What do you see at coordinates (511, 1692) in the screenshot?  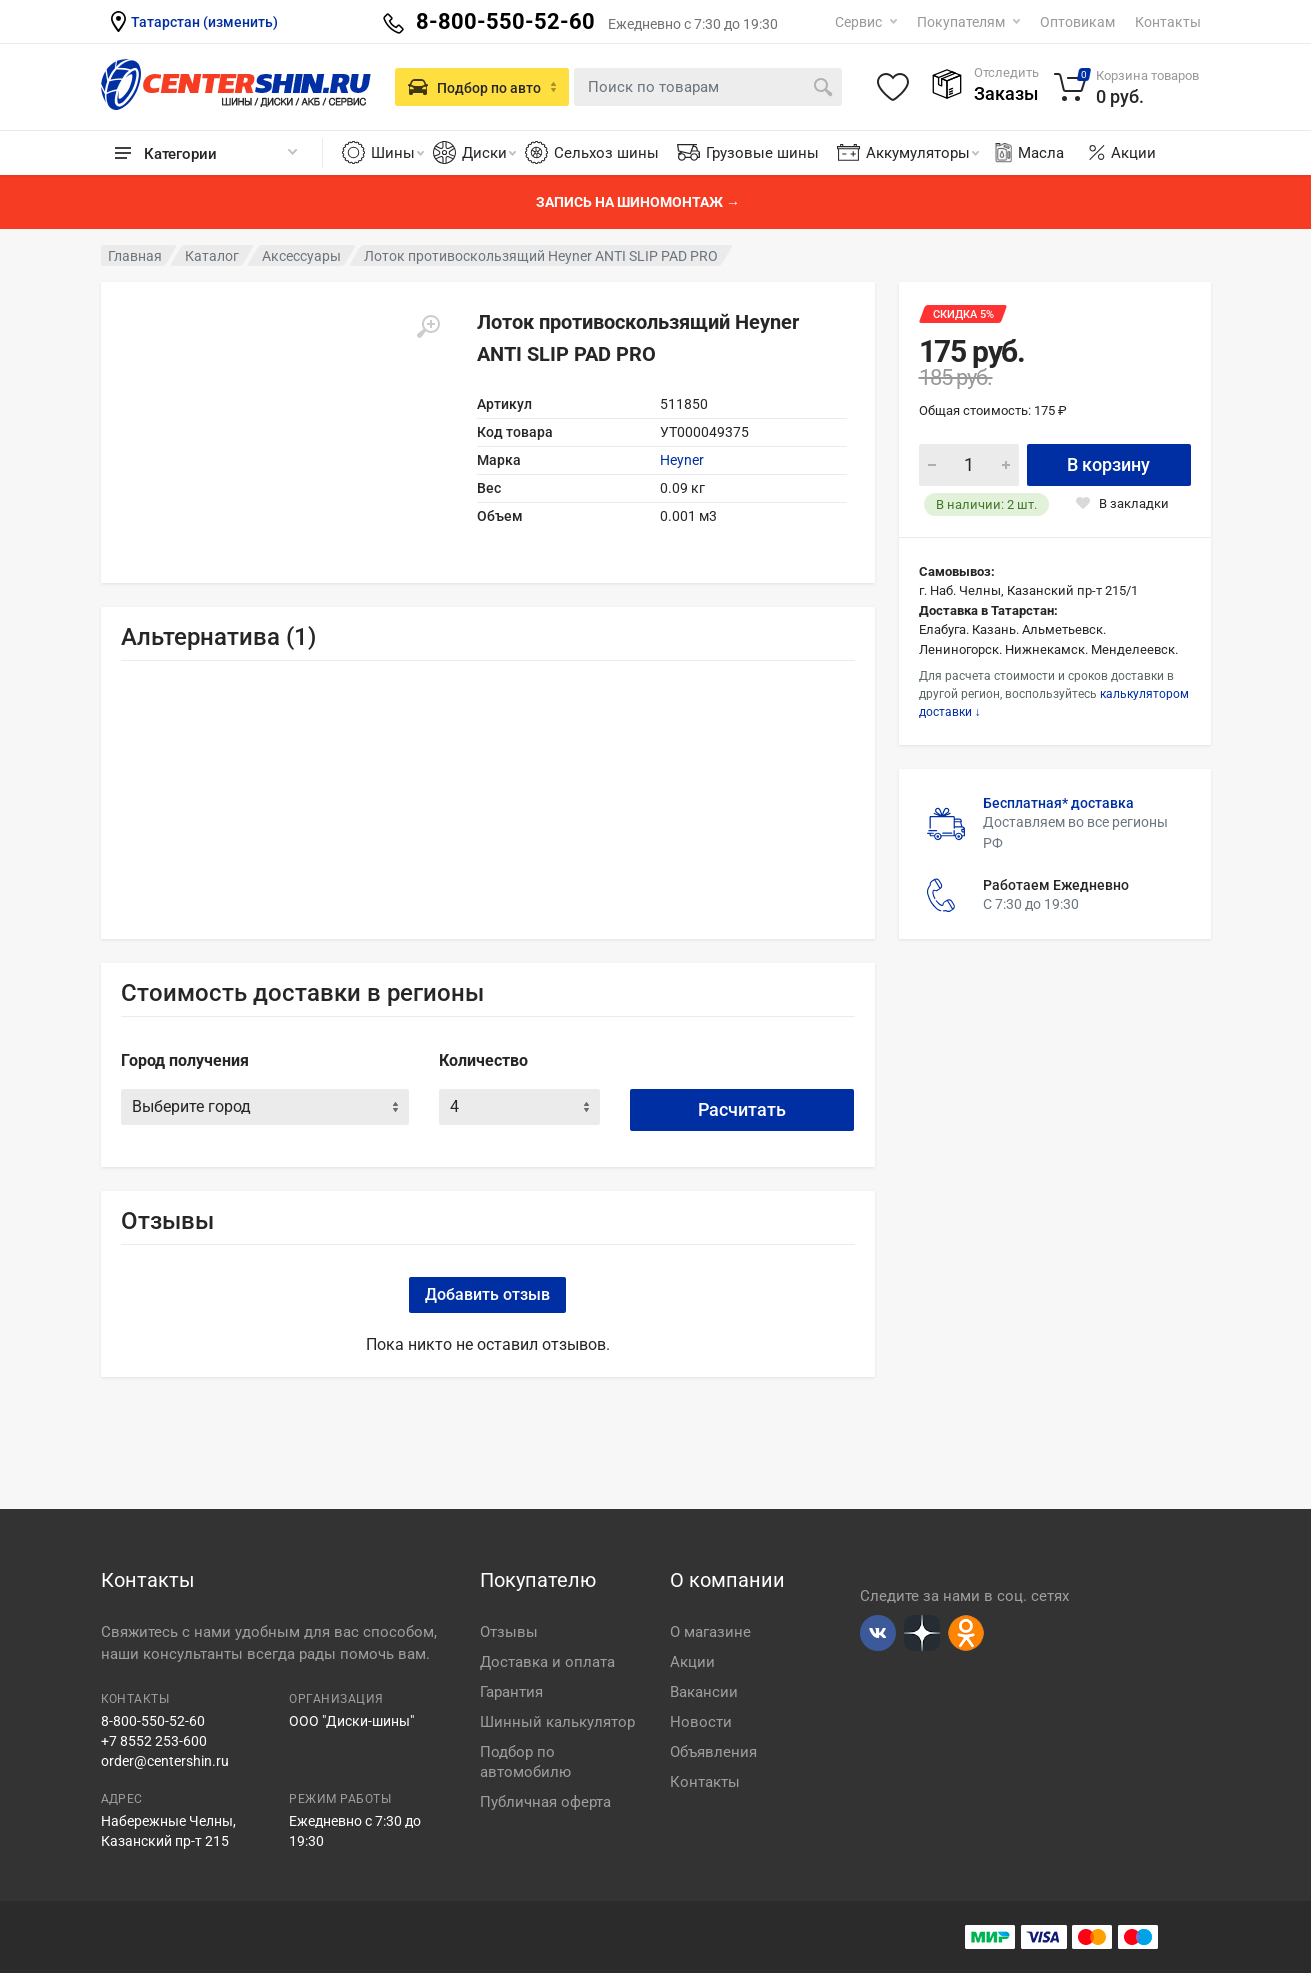 I see `Гарантия` at bounding box center [511, 1692].